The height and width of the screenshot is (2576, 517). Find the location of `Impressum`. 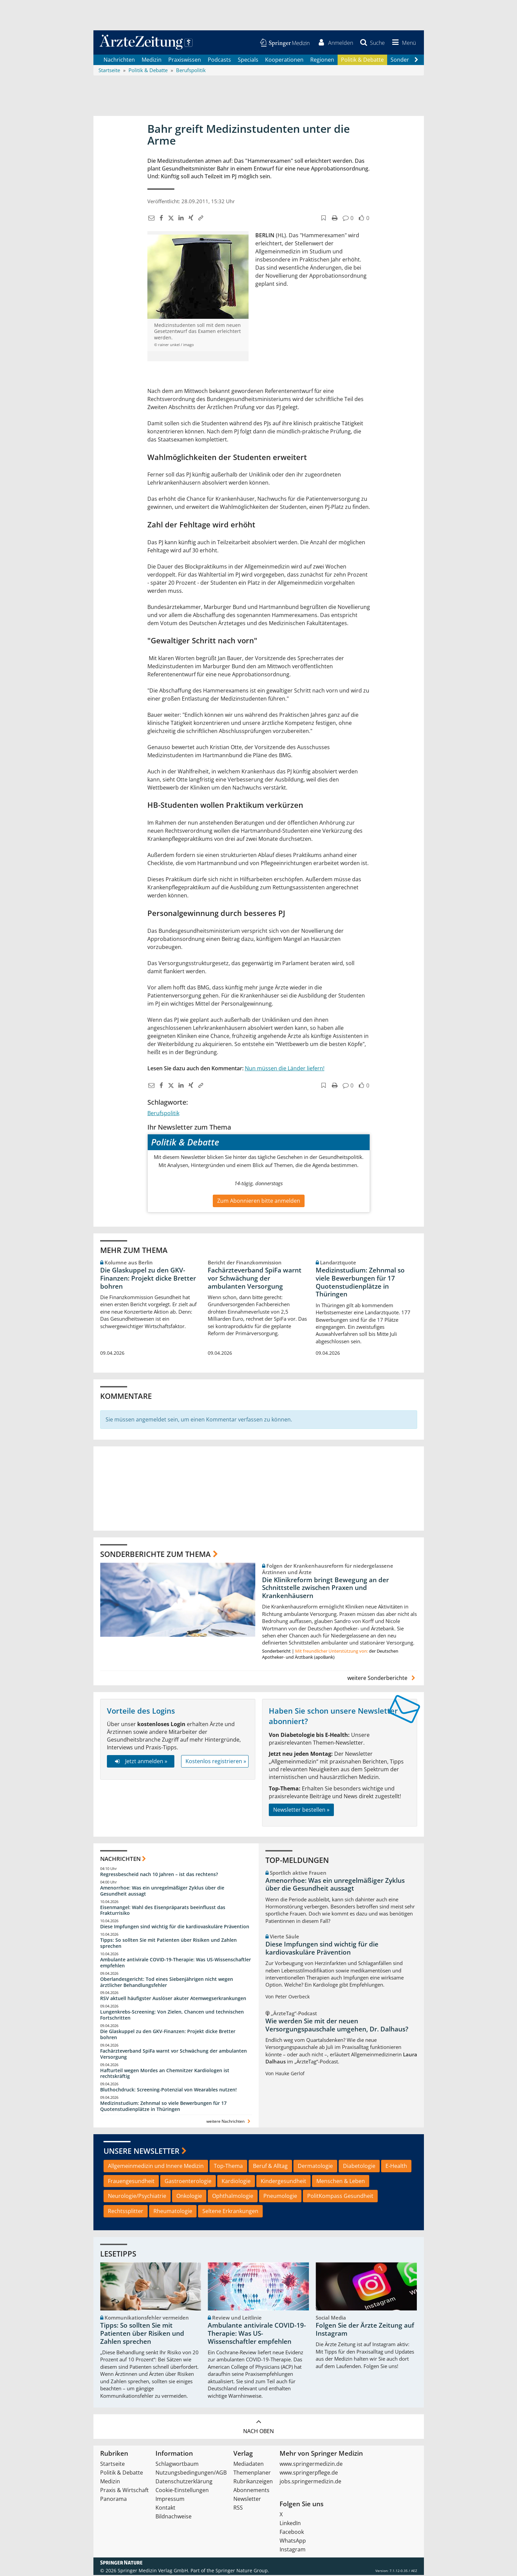

Impressum is located at coordinates (169, 2500).